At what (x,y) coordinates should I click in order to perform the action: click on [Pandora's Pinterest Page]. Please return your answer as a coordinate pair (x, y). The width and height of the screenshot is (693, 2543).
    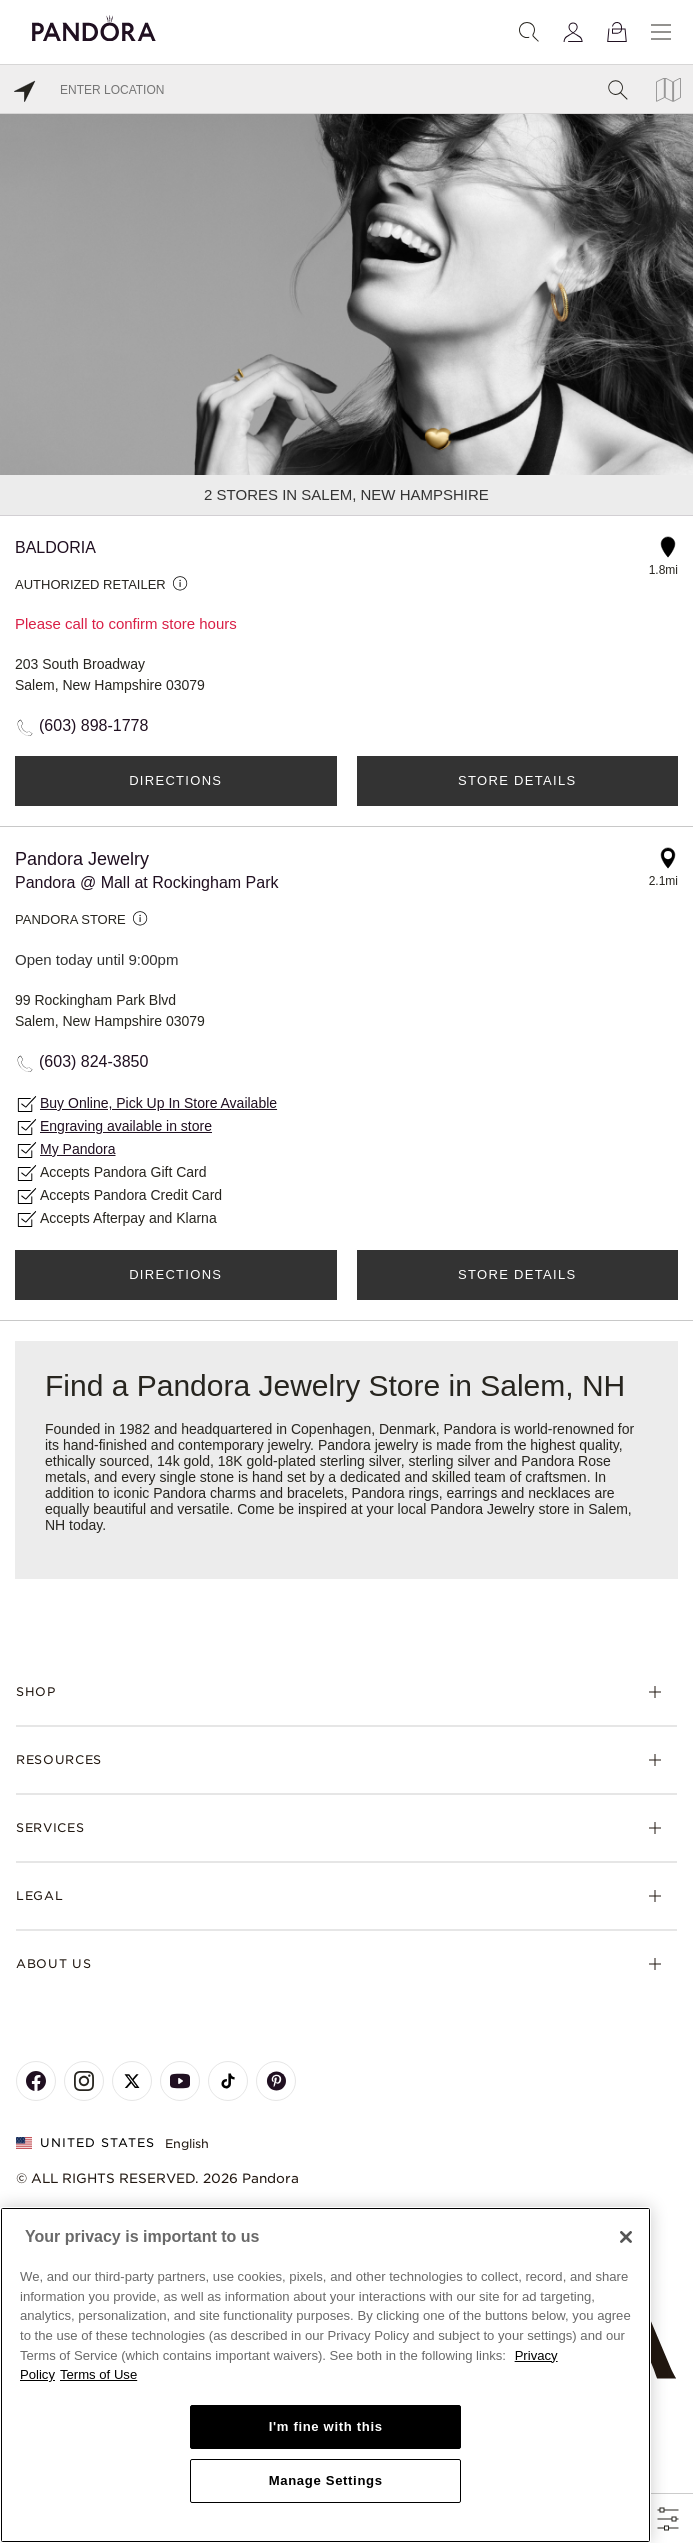
    Looking at the image, I should click on (276, 2081).